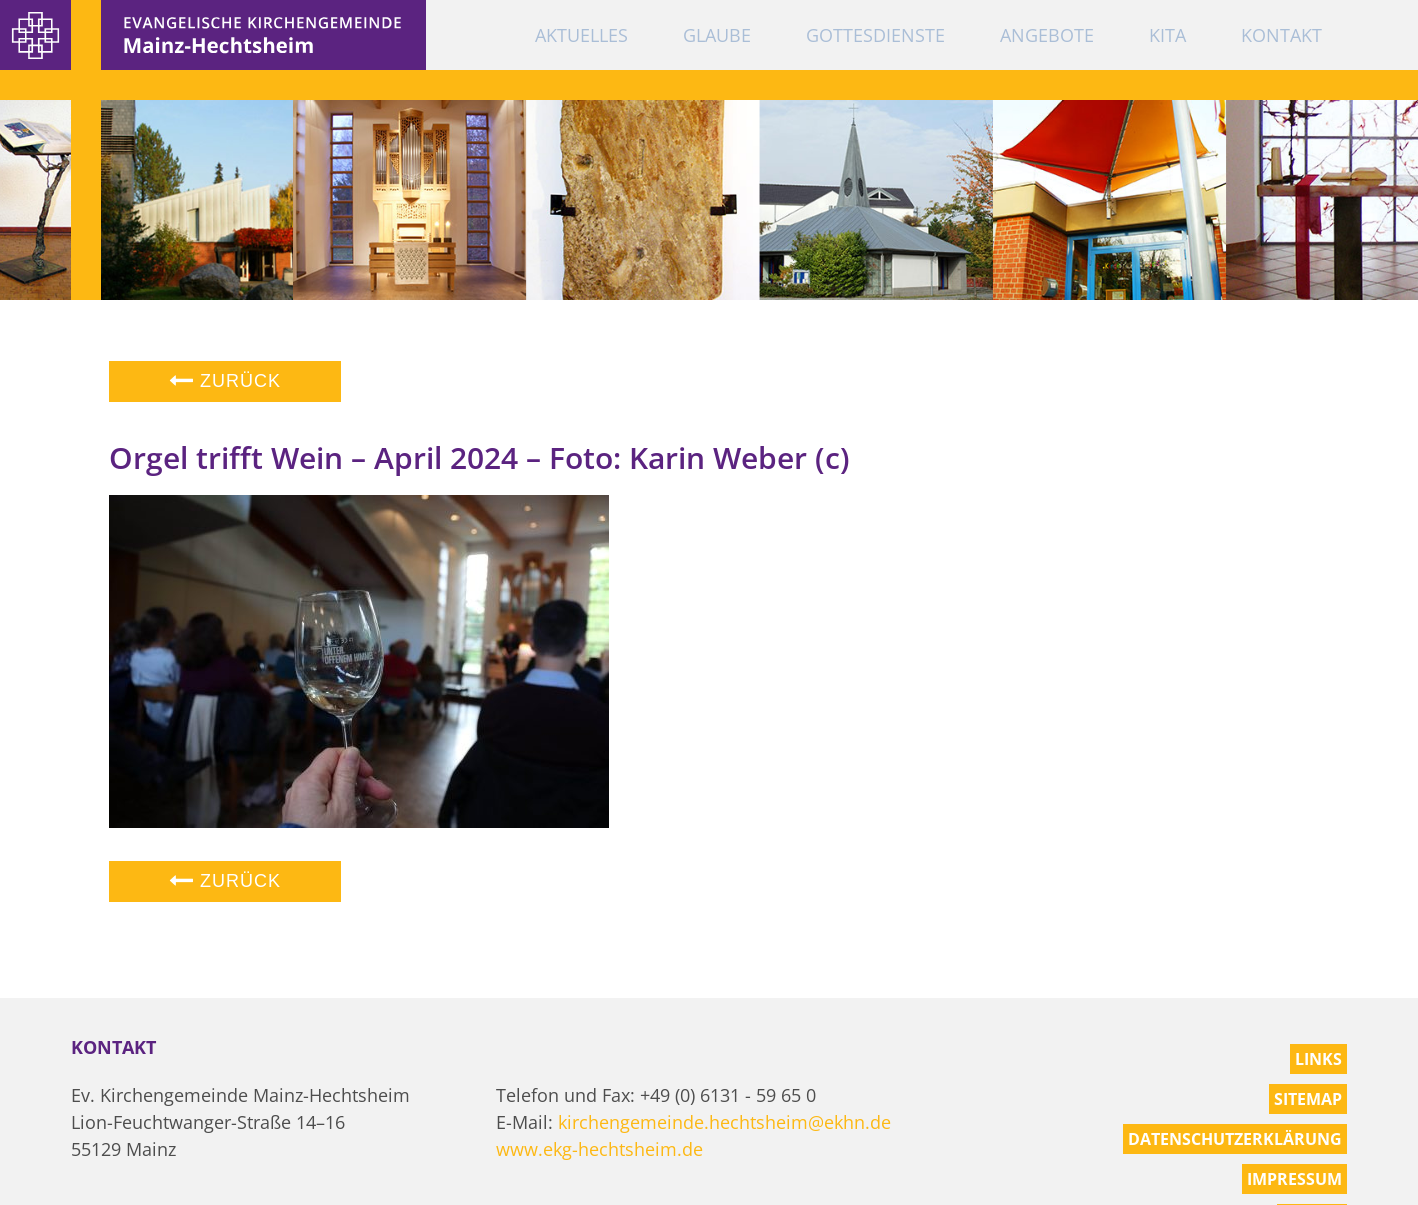 The width and height of the screenshot is (1418, 1205). Describe the element at coordinates (717, 35) in the screenshot. I see `Glaube` at that location.